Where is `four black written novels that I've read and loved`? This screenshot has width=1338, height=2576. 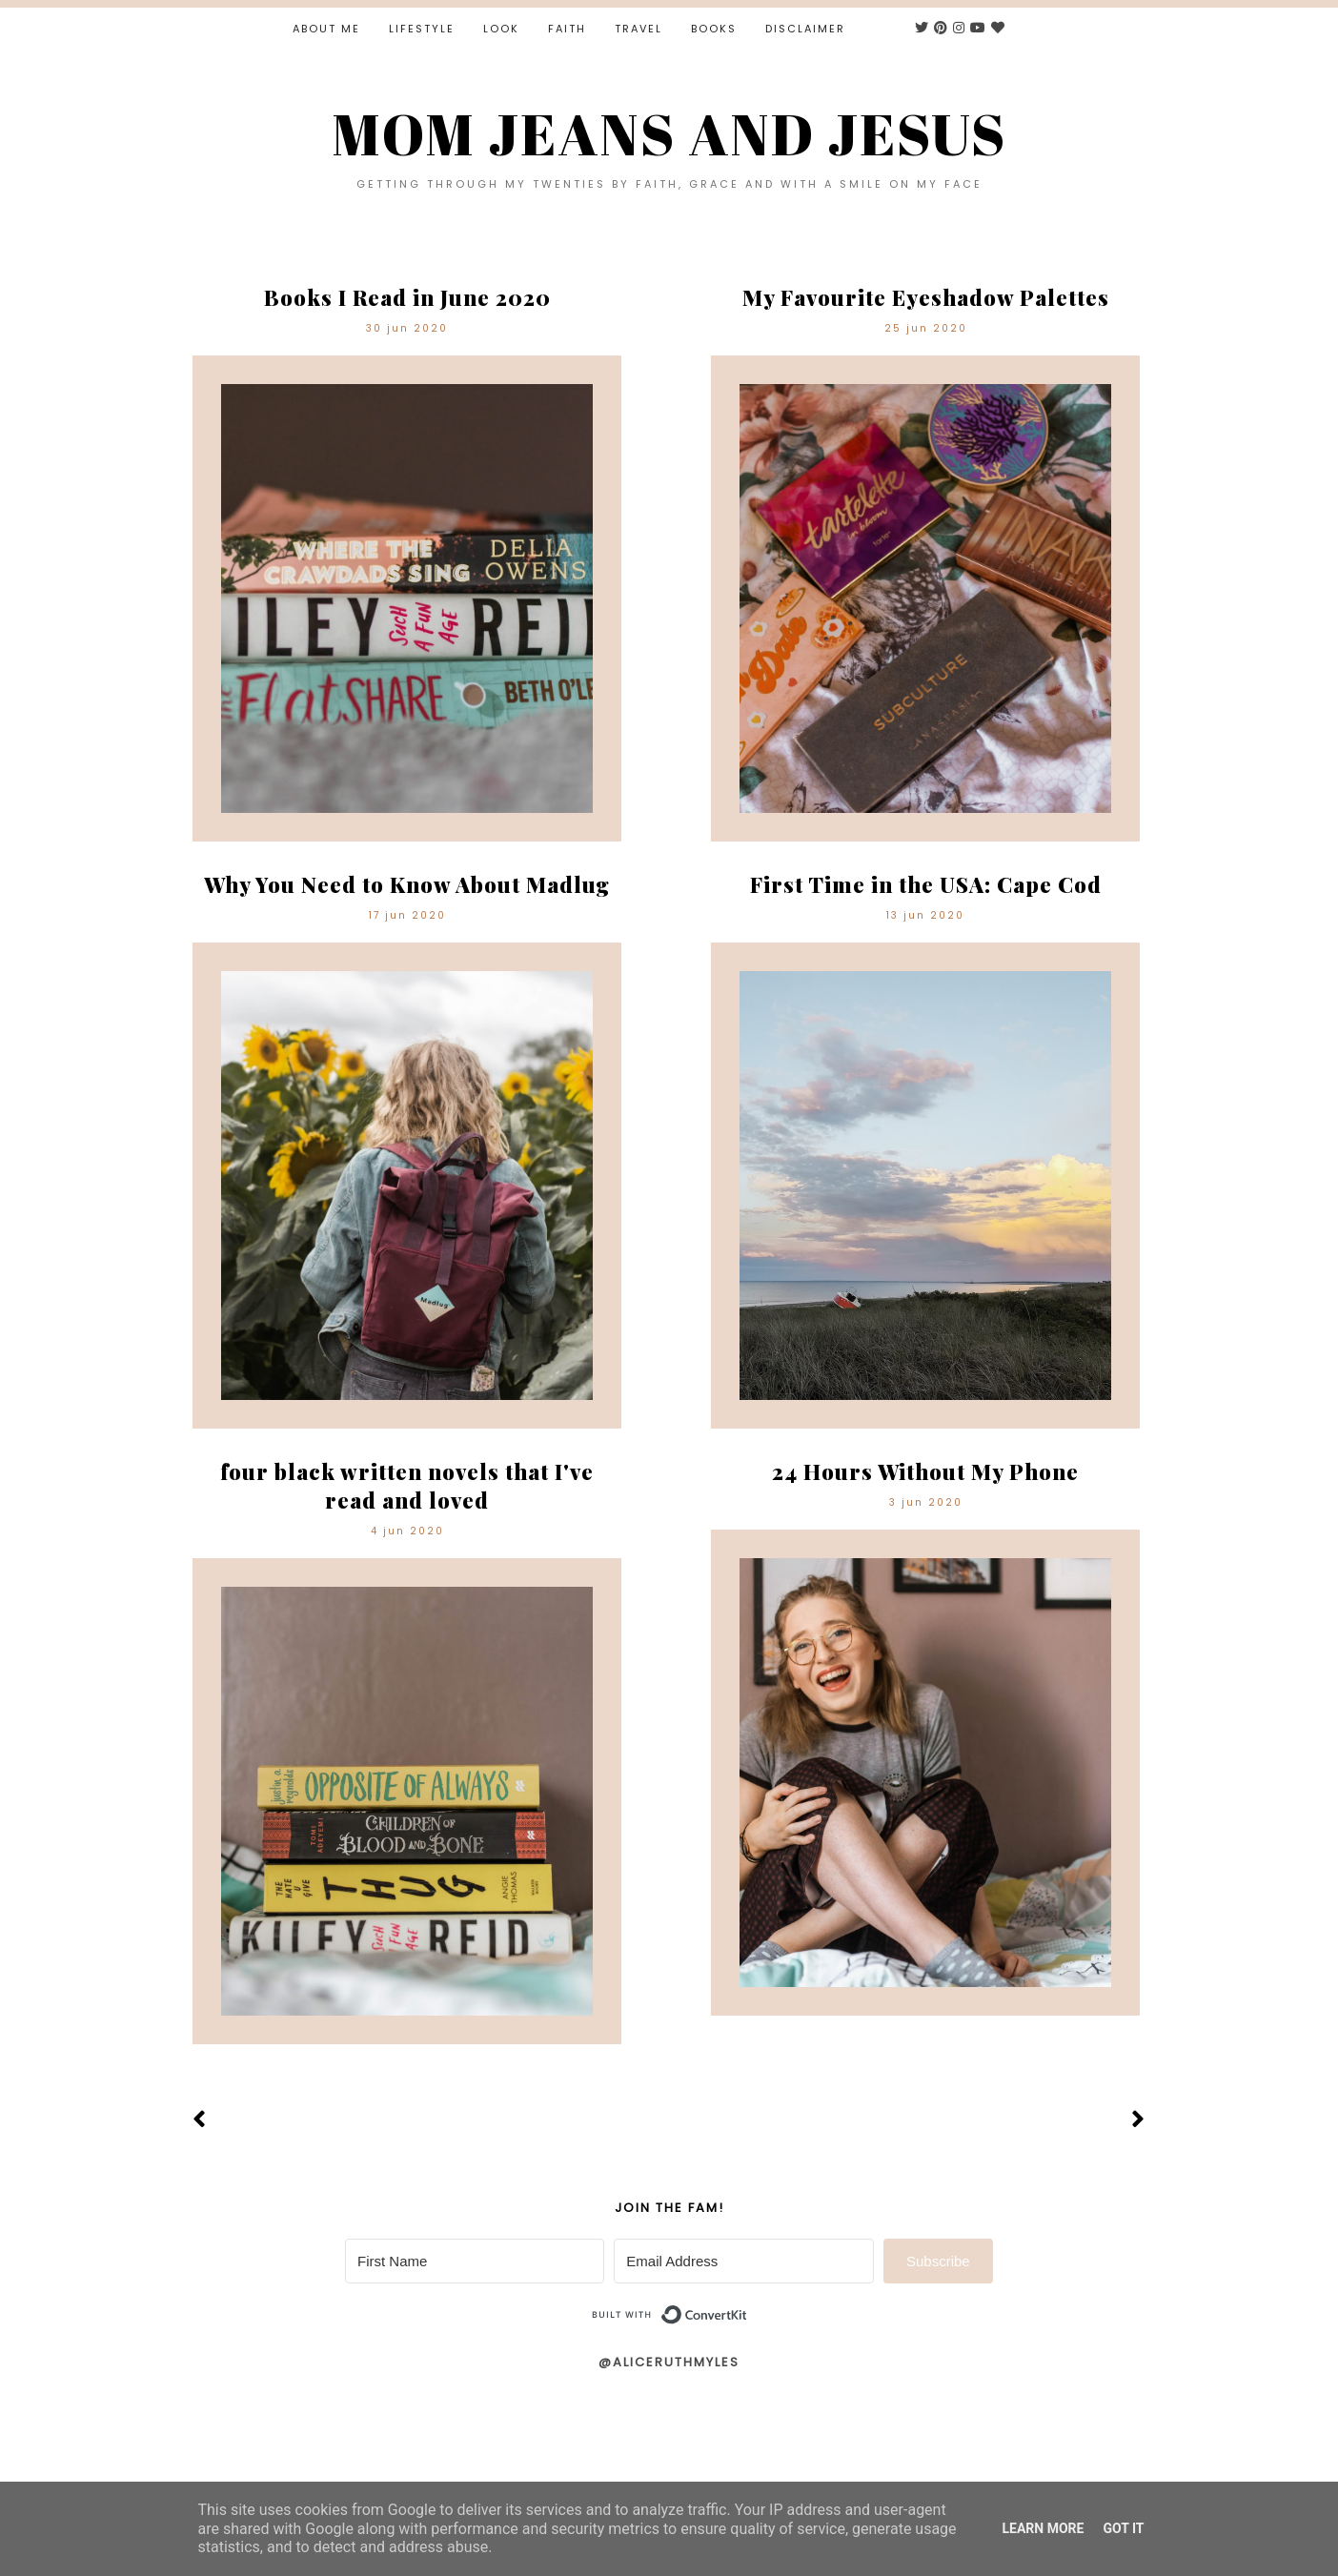 four black written novels that I've read and loved is located at coordinates (407, 1485).